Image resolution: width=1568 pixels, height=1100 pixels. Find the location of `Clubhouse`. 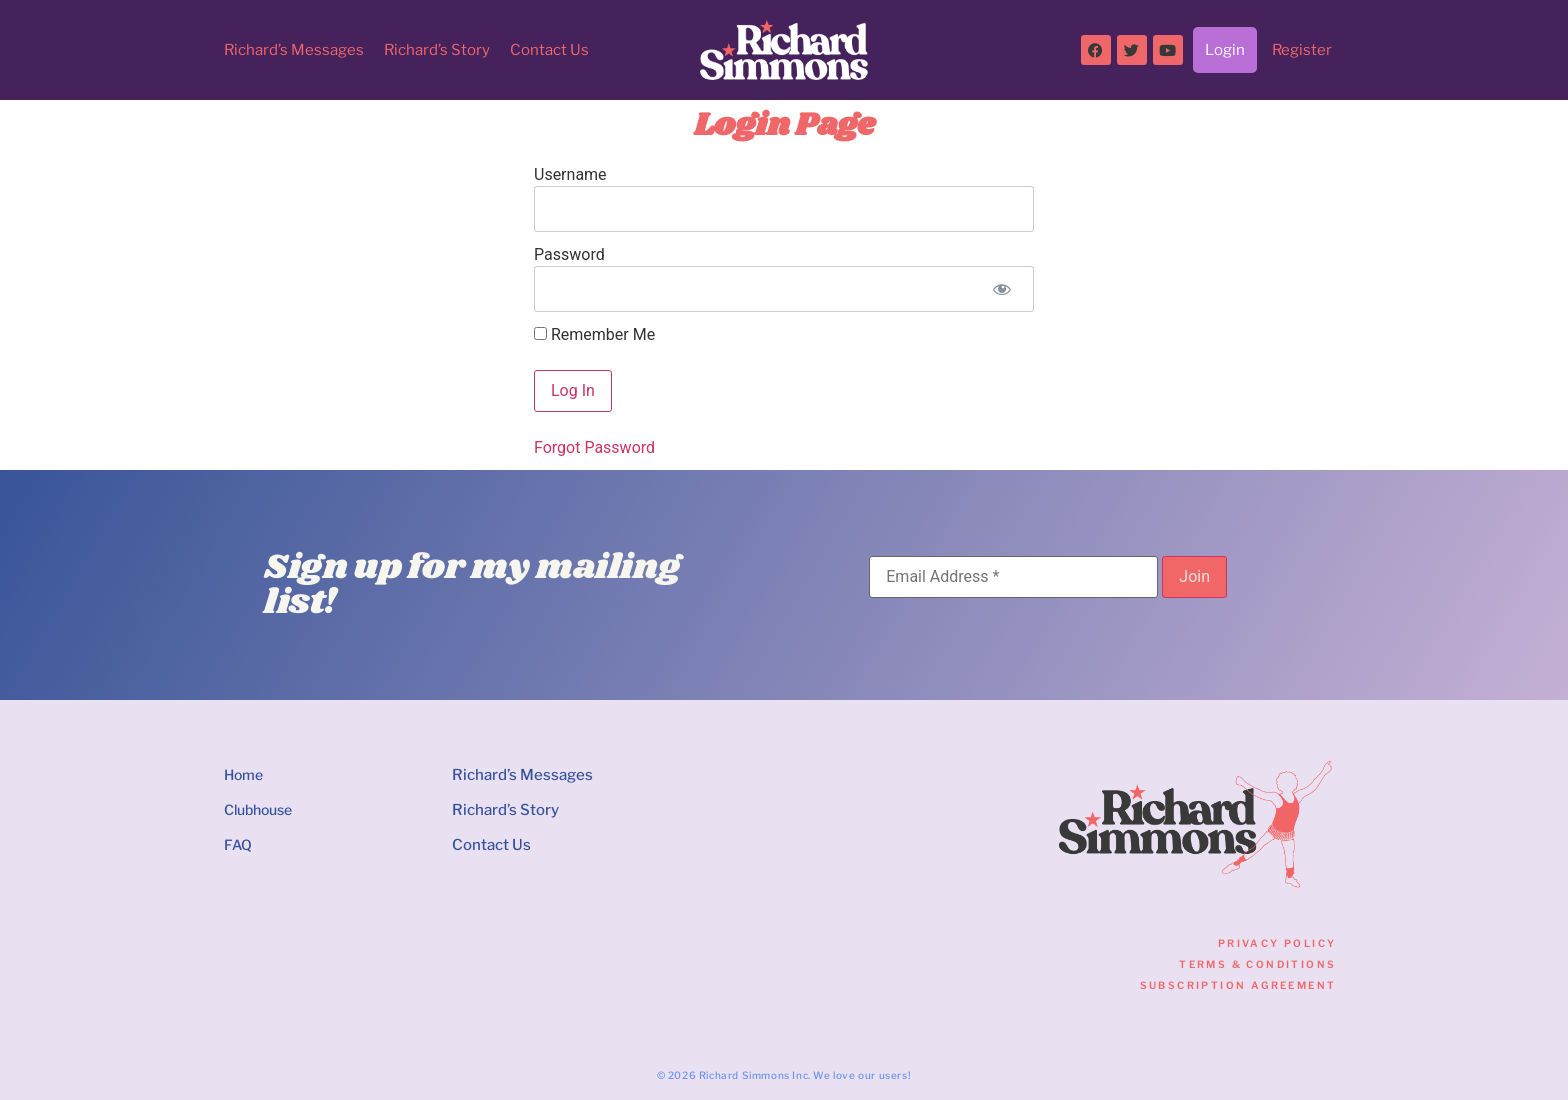

Clubhouse is located at coordinates (258, 809).